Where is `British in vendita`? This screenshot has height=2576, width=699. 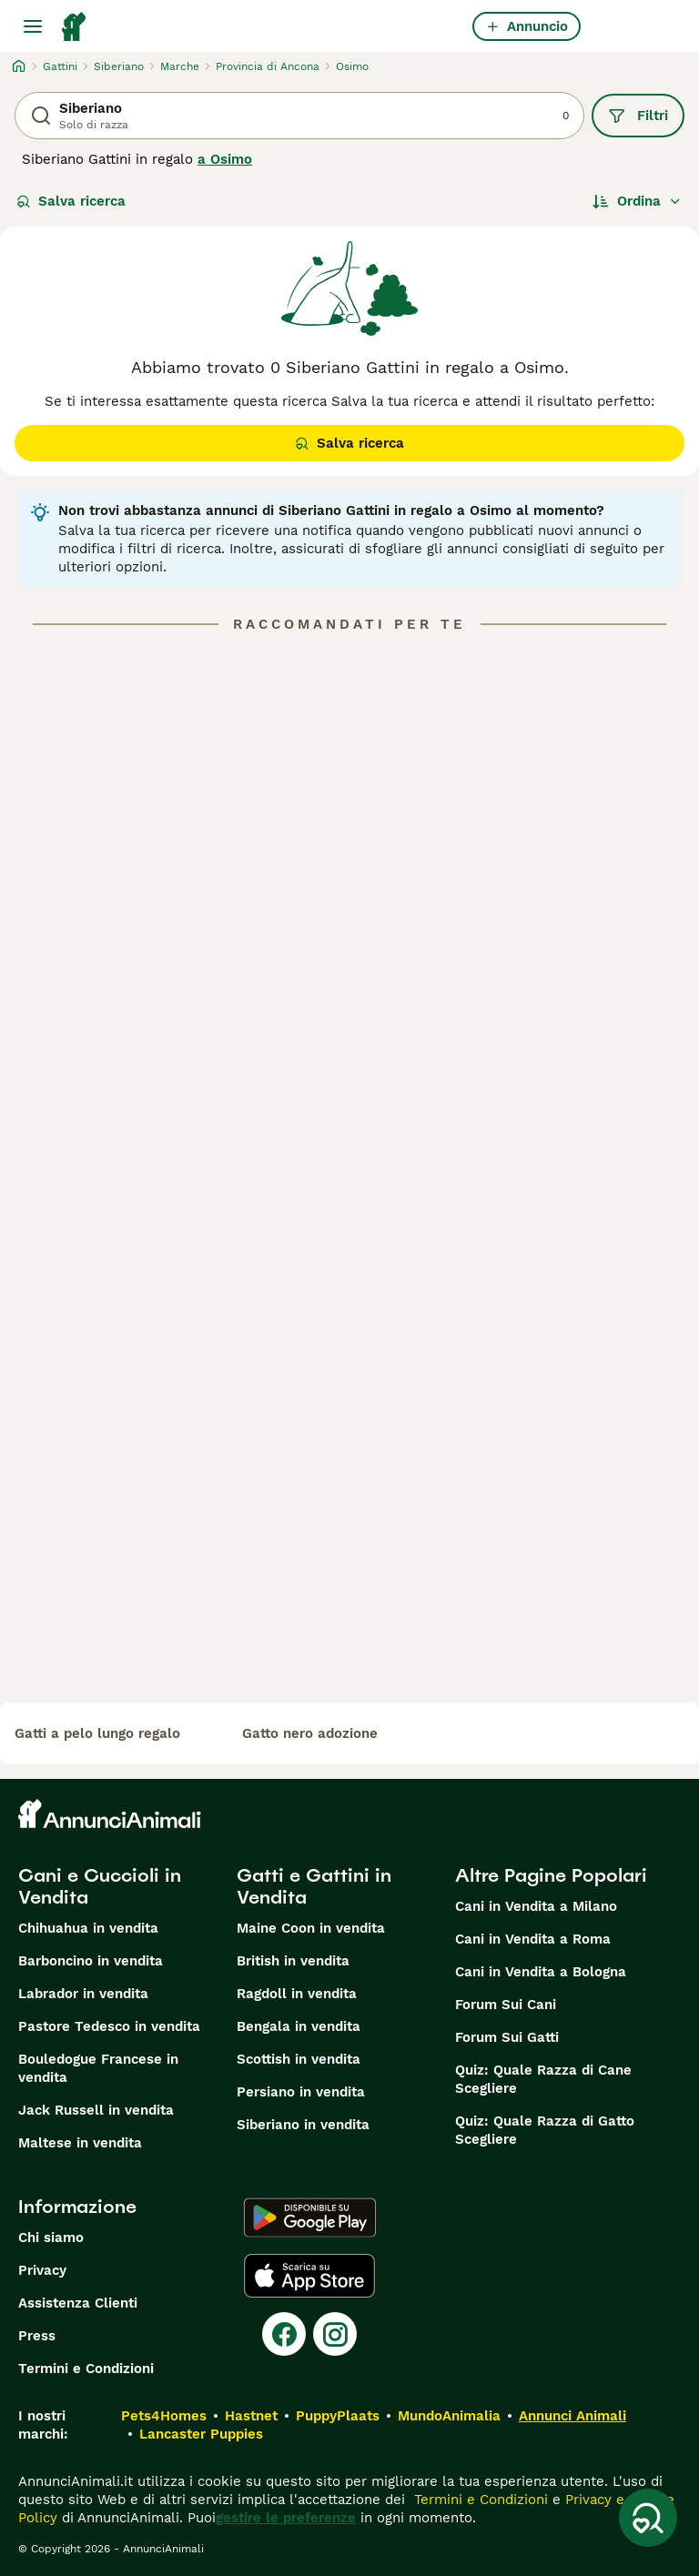
British in vendita is located at coordinates (293, 1961).